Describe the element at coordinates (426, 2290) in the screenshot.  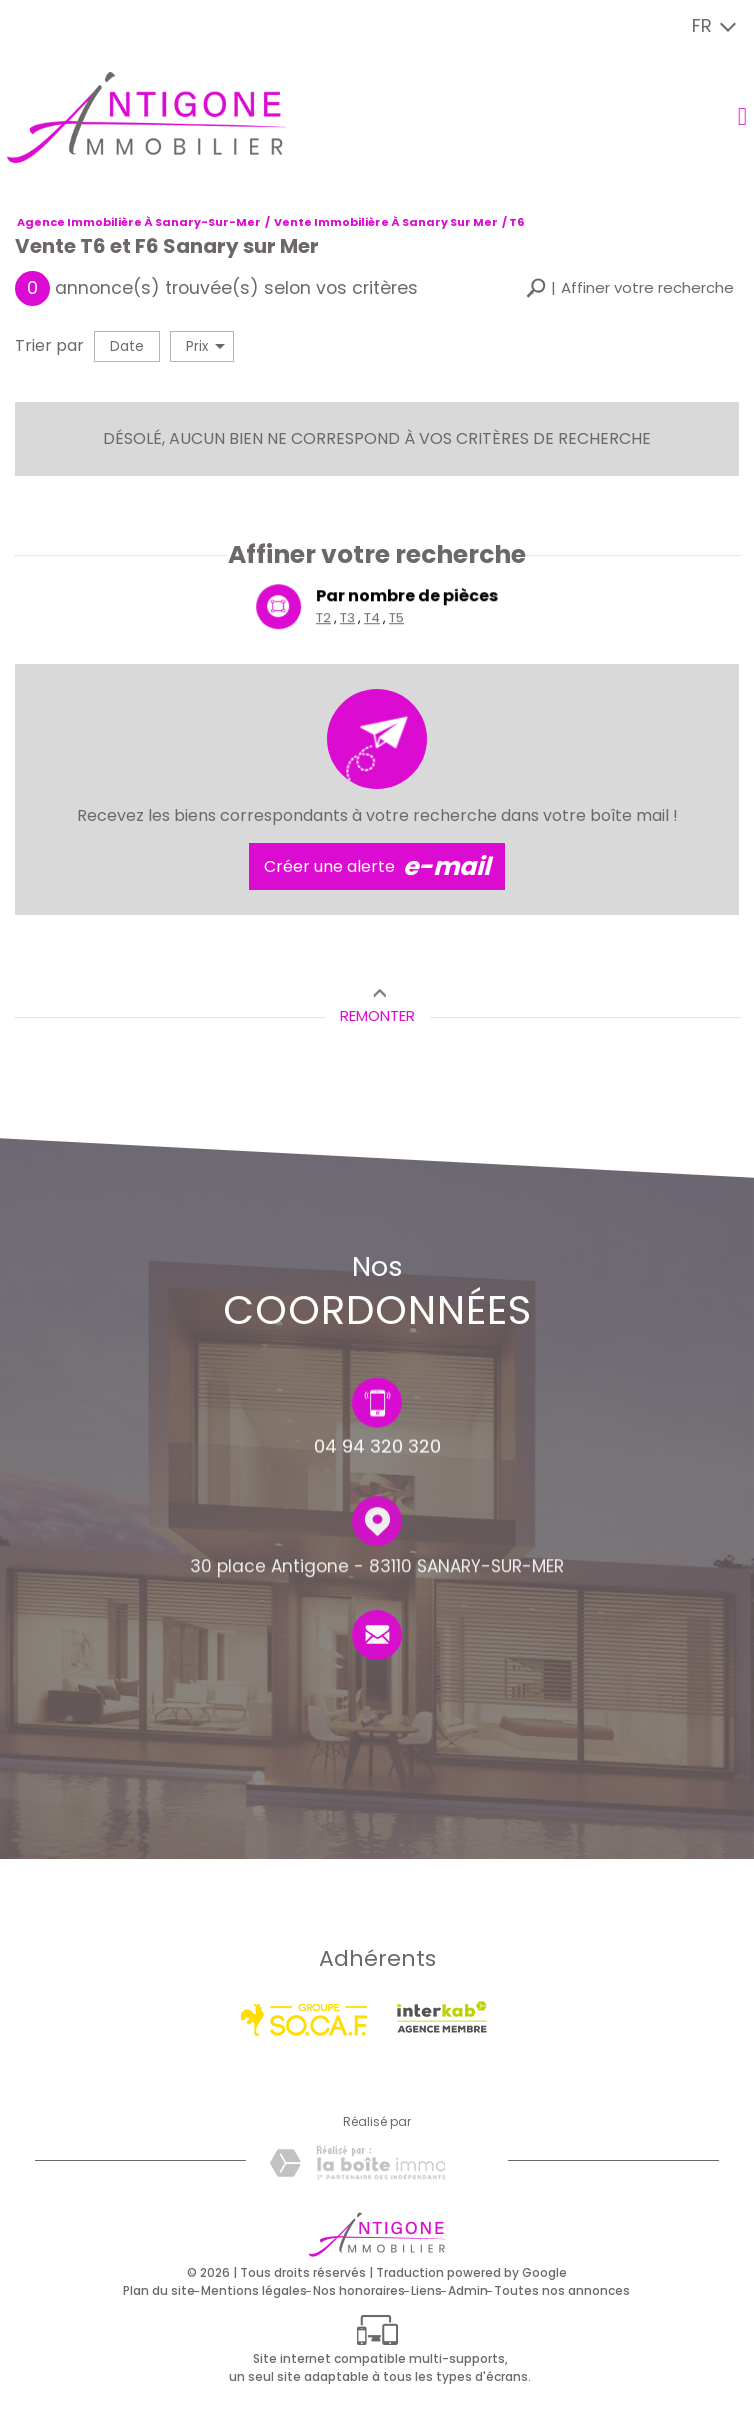
I see `Liens` at that location.